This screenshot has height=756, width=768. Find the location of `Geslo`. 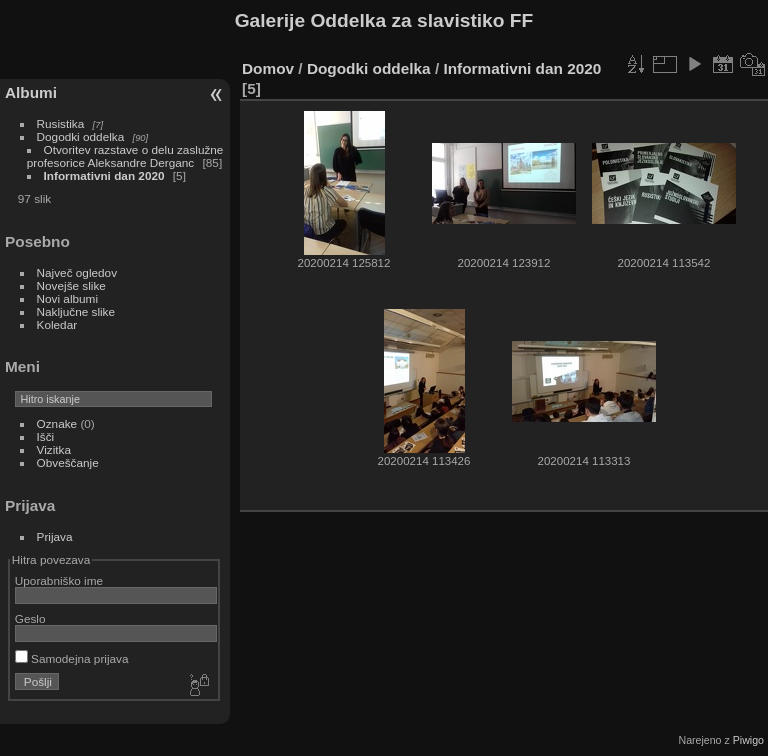

Geslo is located at coordinates (30, 618).